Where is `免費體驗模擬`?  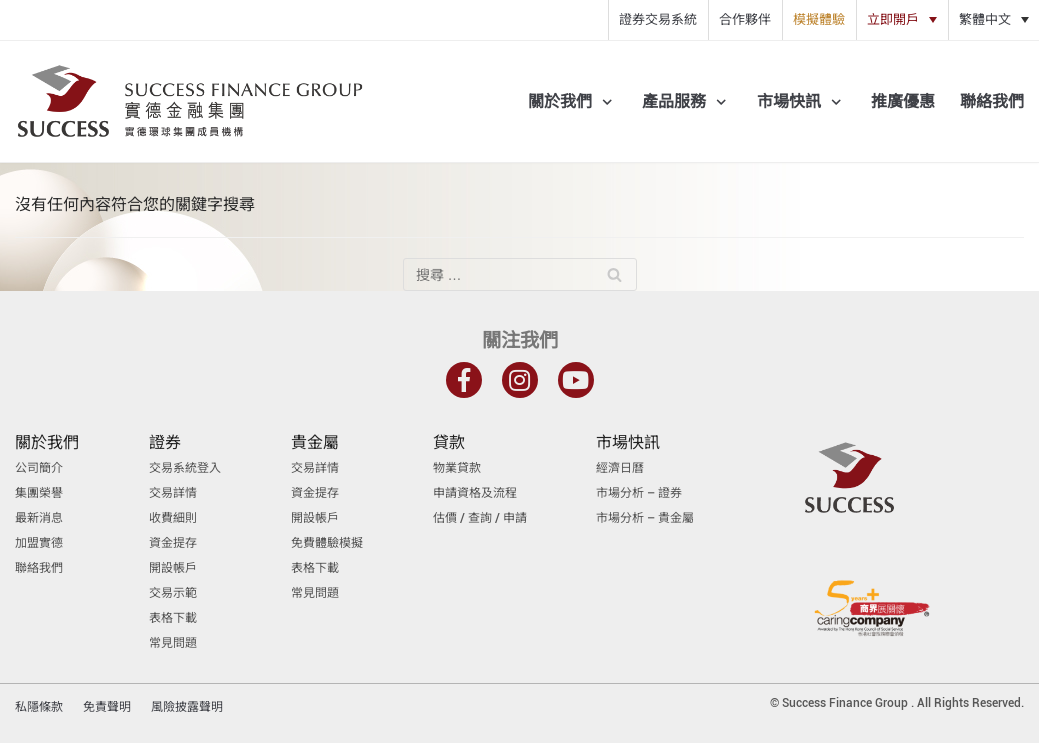
免費體驗模擬 is located at coordinates (327, 543).